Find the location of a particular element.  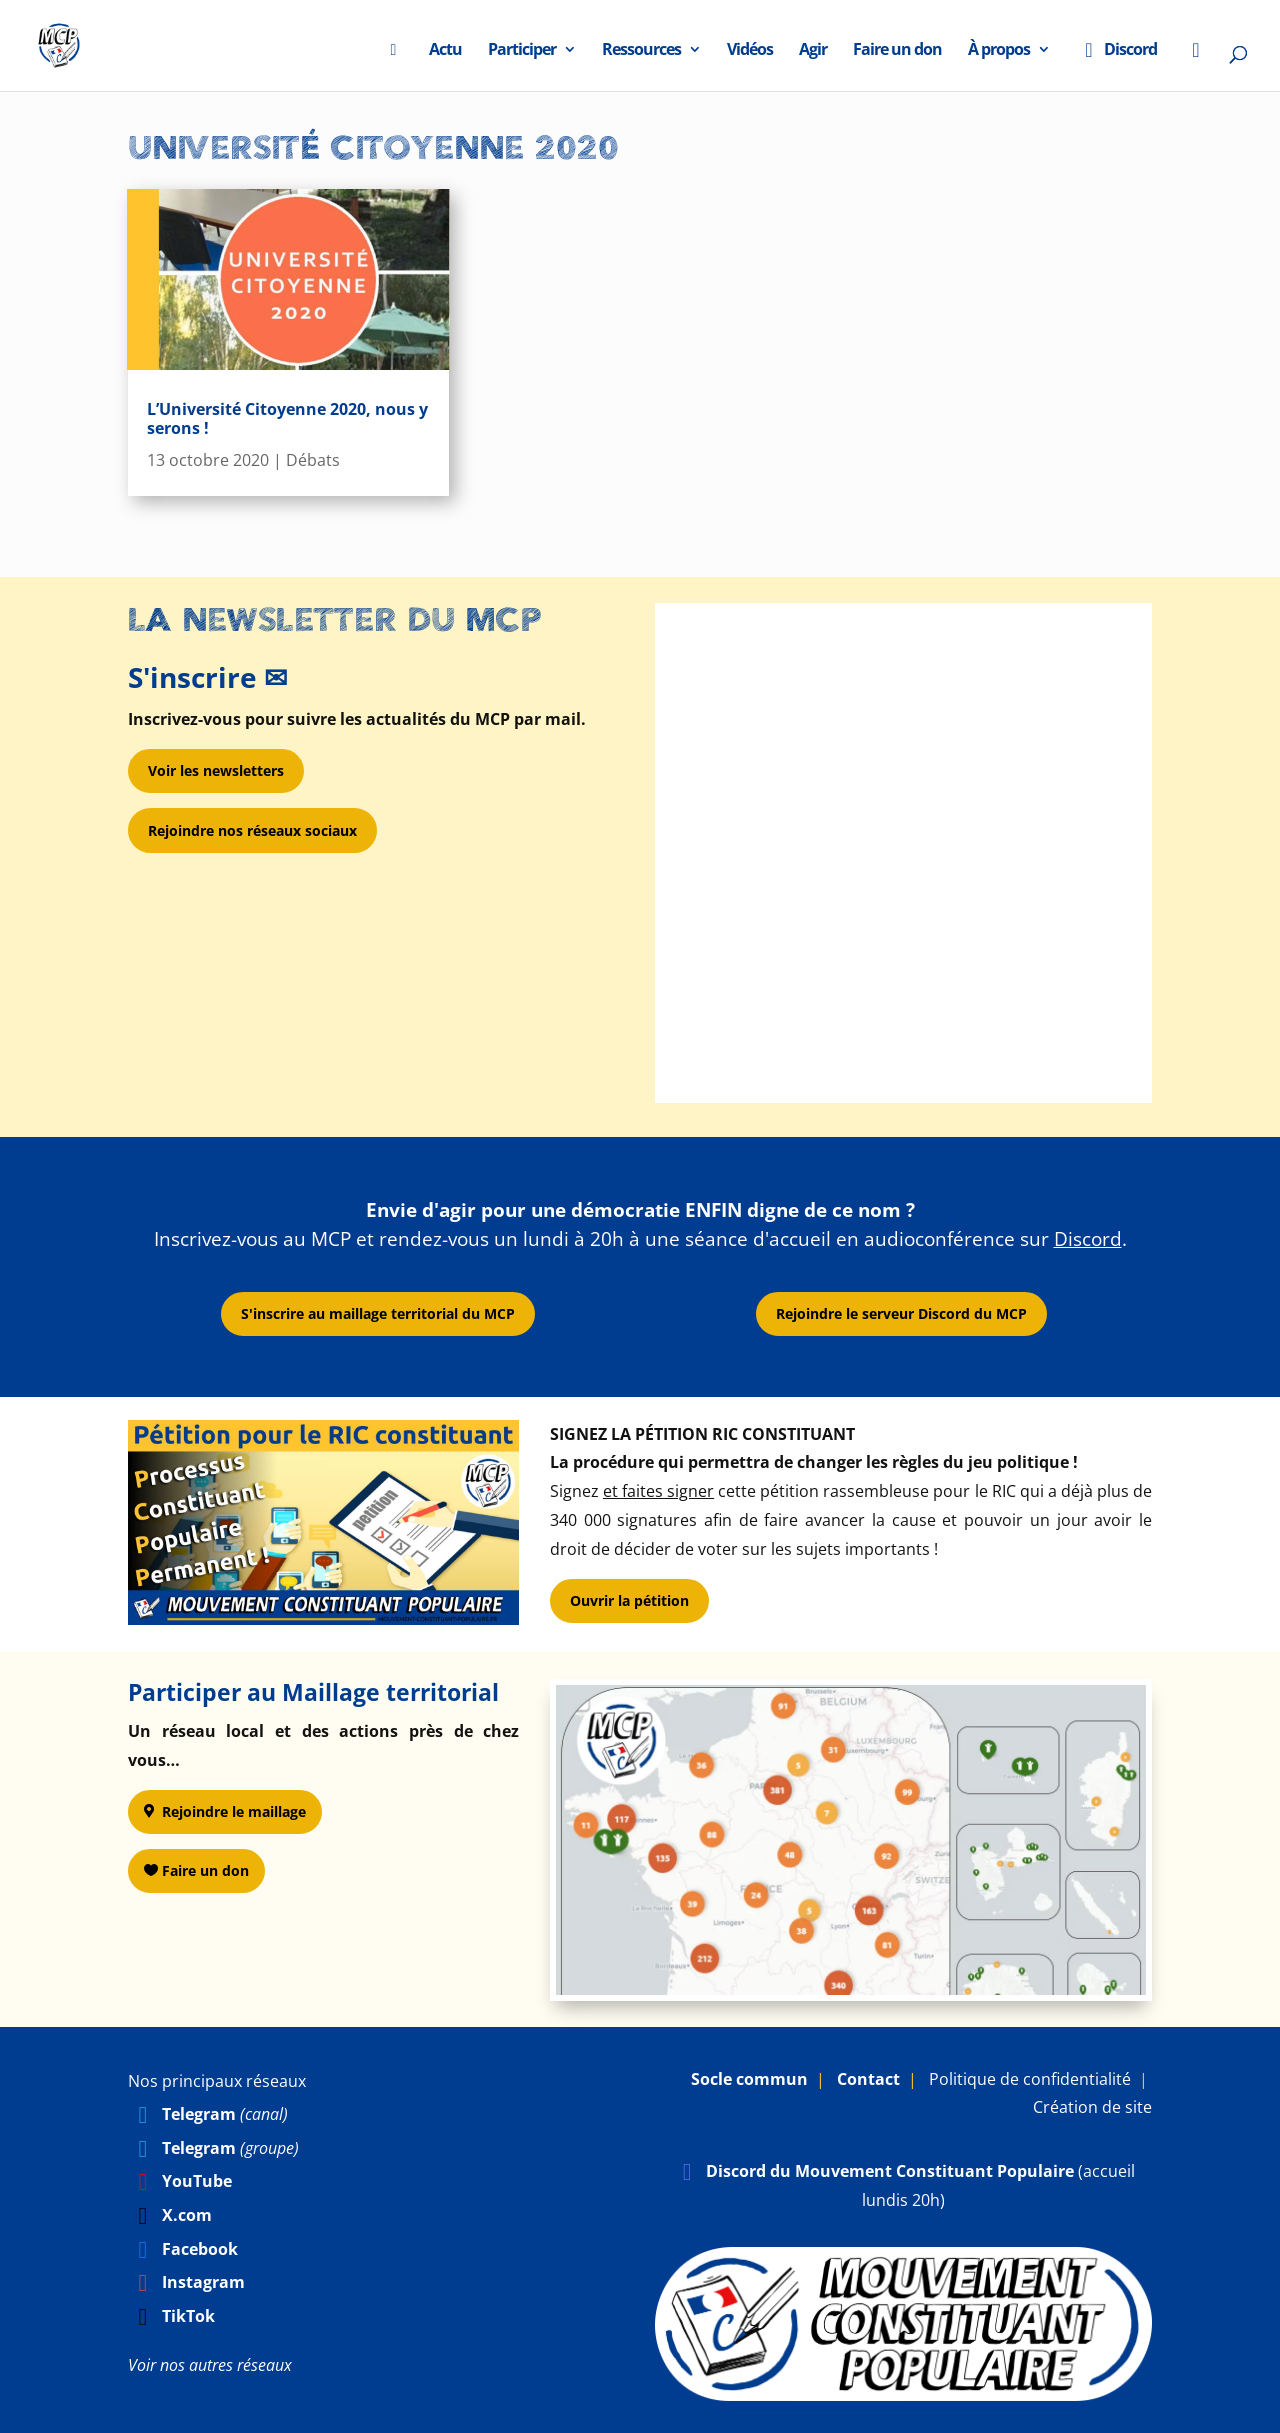

L’Université Citoyenne 2020, nous y serons ! is located at coordinates (287, 418).